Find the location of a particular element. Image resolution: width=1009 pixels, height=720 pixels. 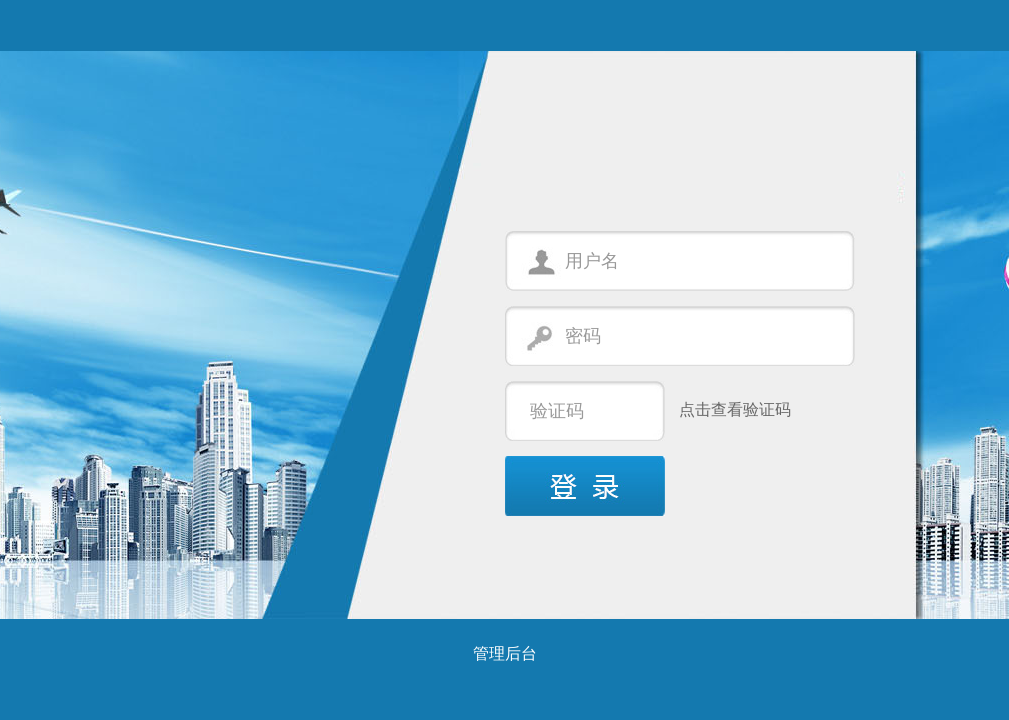

点击查看验证码 is located at coordinates (735, 409).